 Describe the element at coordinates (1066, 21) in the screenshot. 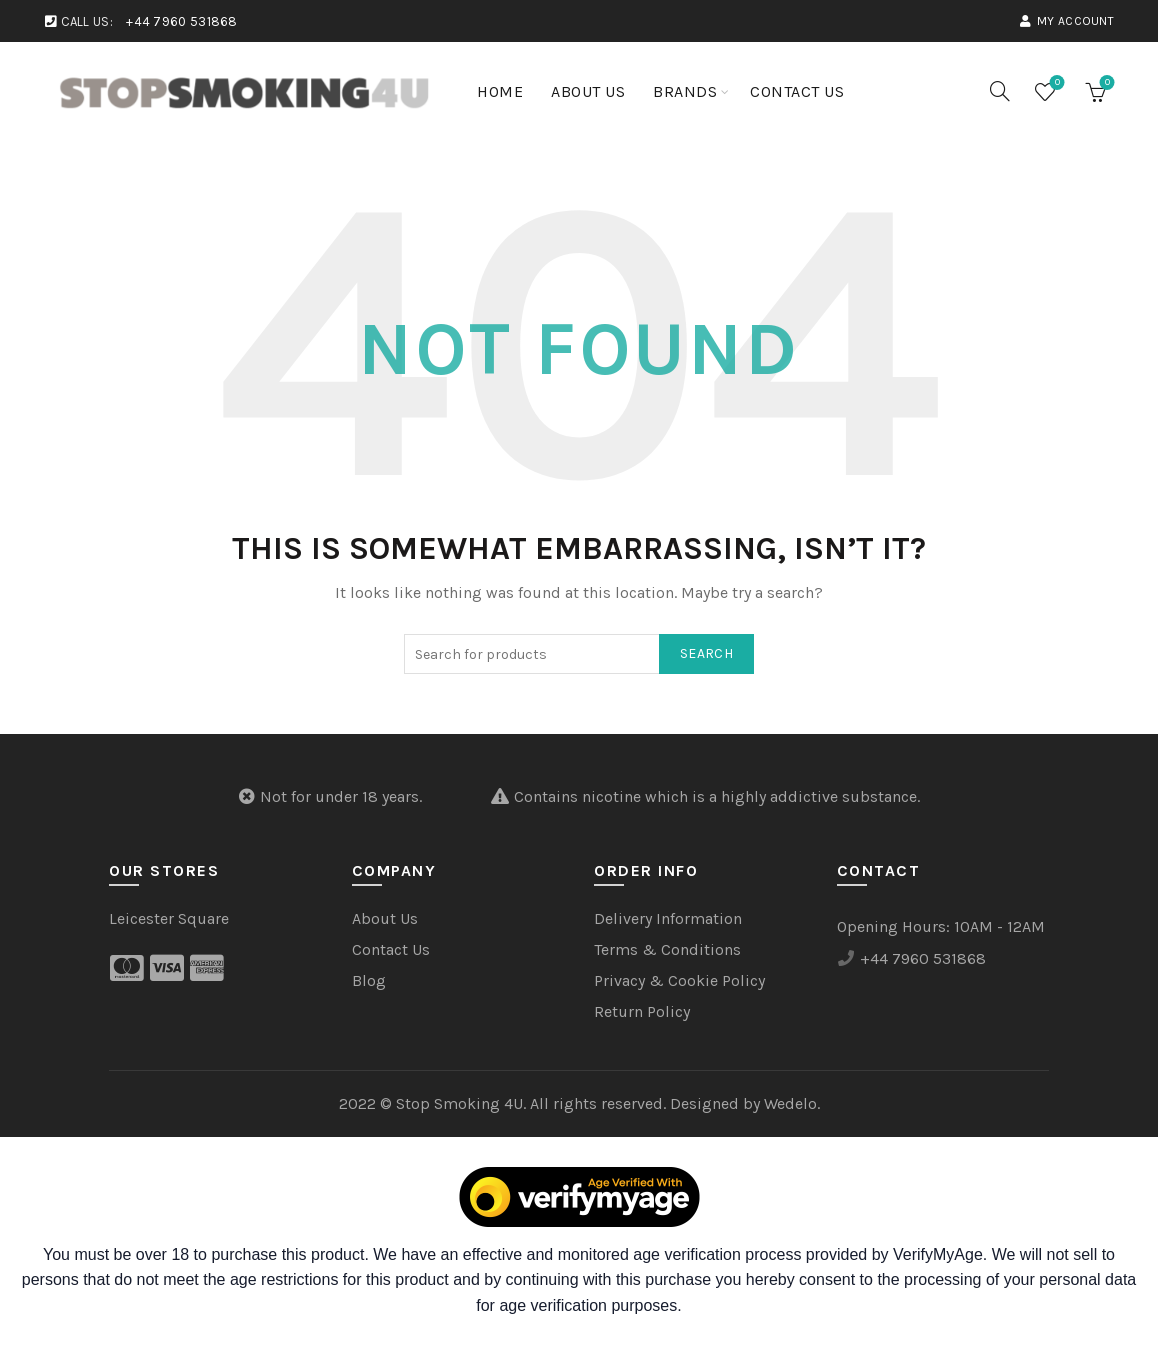

I see `My account` at that location.